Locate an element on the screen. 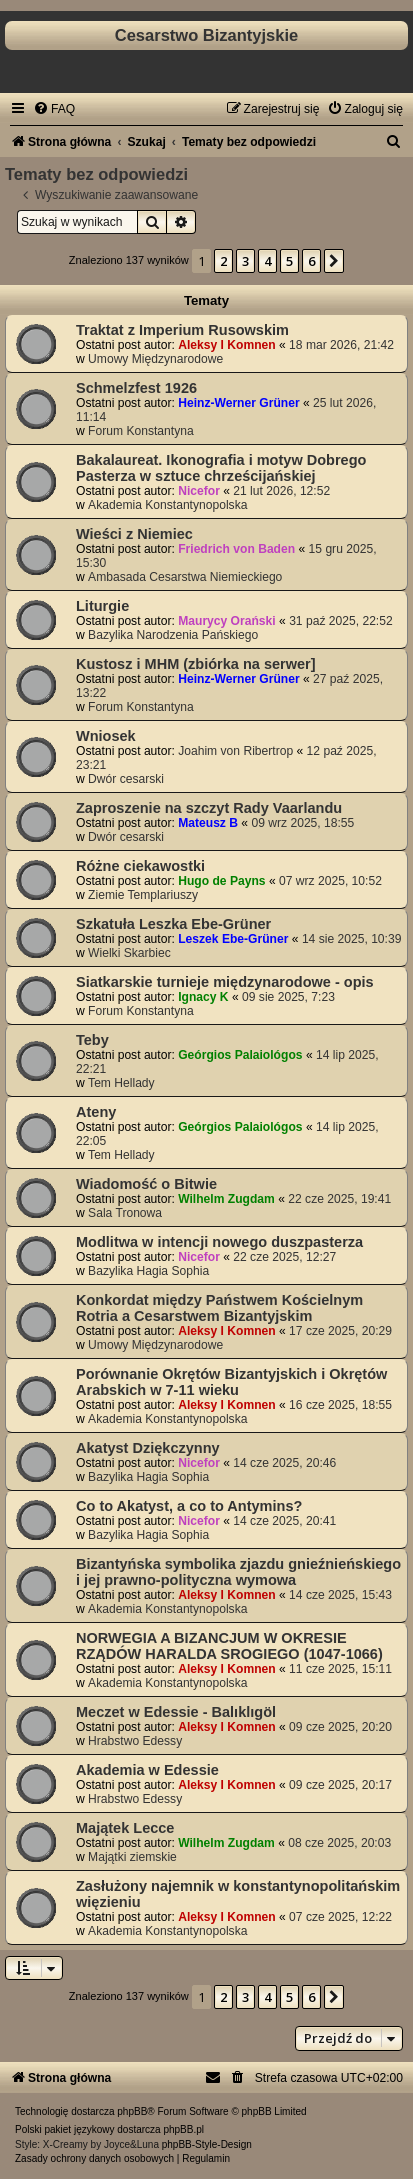  Majątek Lecce is located at coordinates (125, 1828).